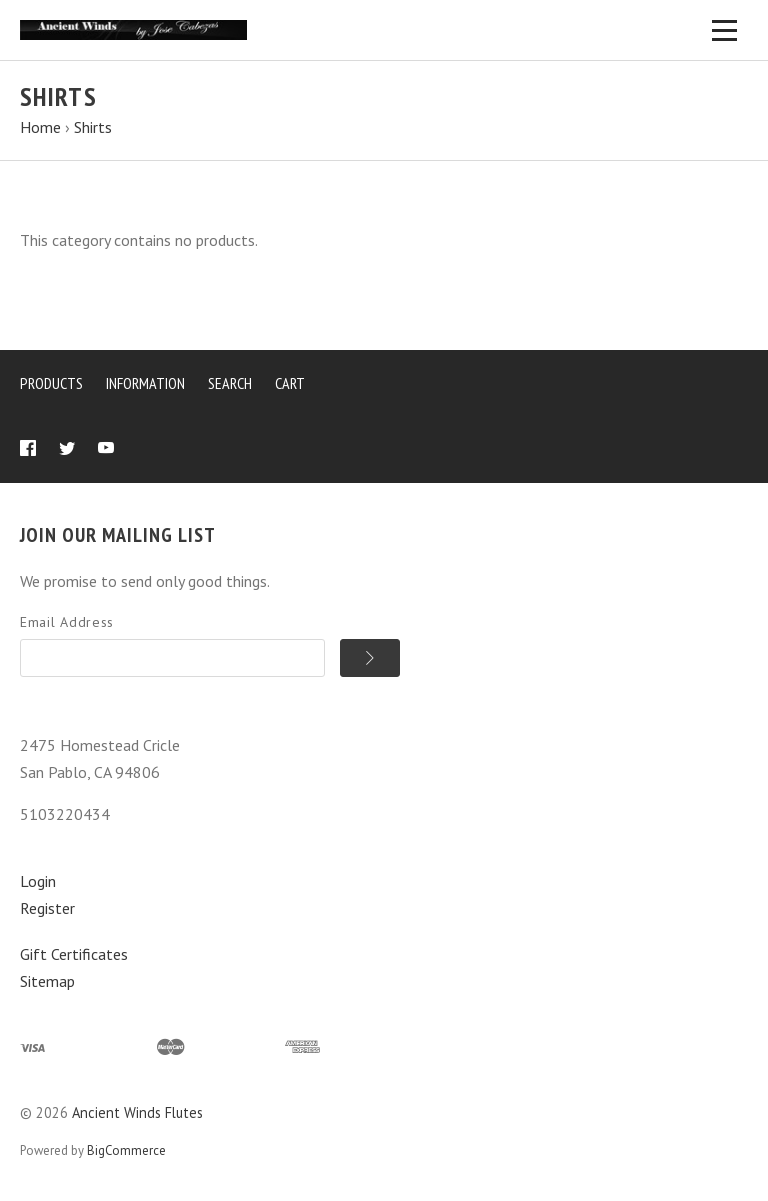 The height and width of the screenshot is (1201, 768). Describe the element at coordinates (137, 1112) in the screenshot. I see `Ancient Winds Flutes` at that location.